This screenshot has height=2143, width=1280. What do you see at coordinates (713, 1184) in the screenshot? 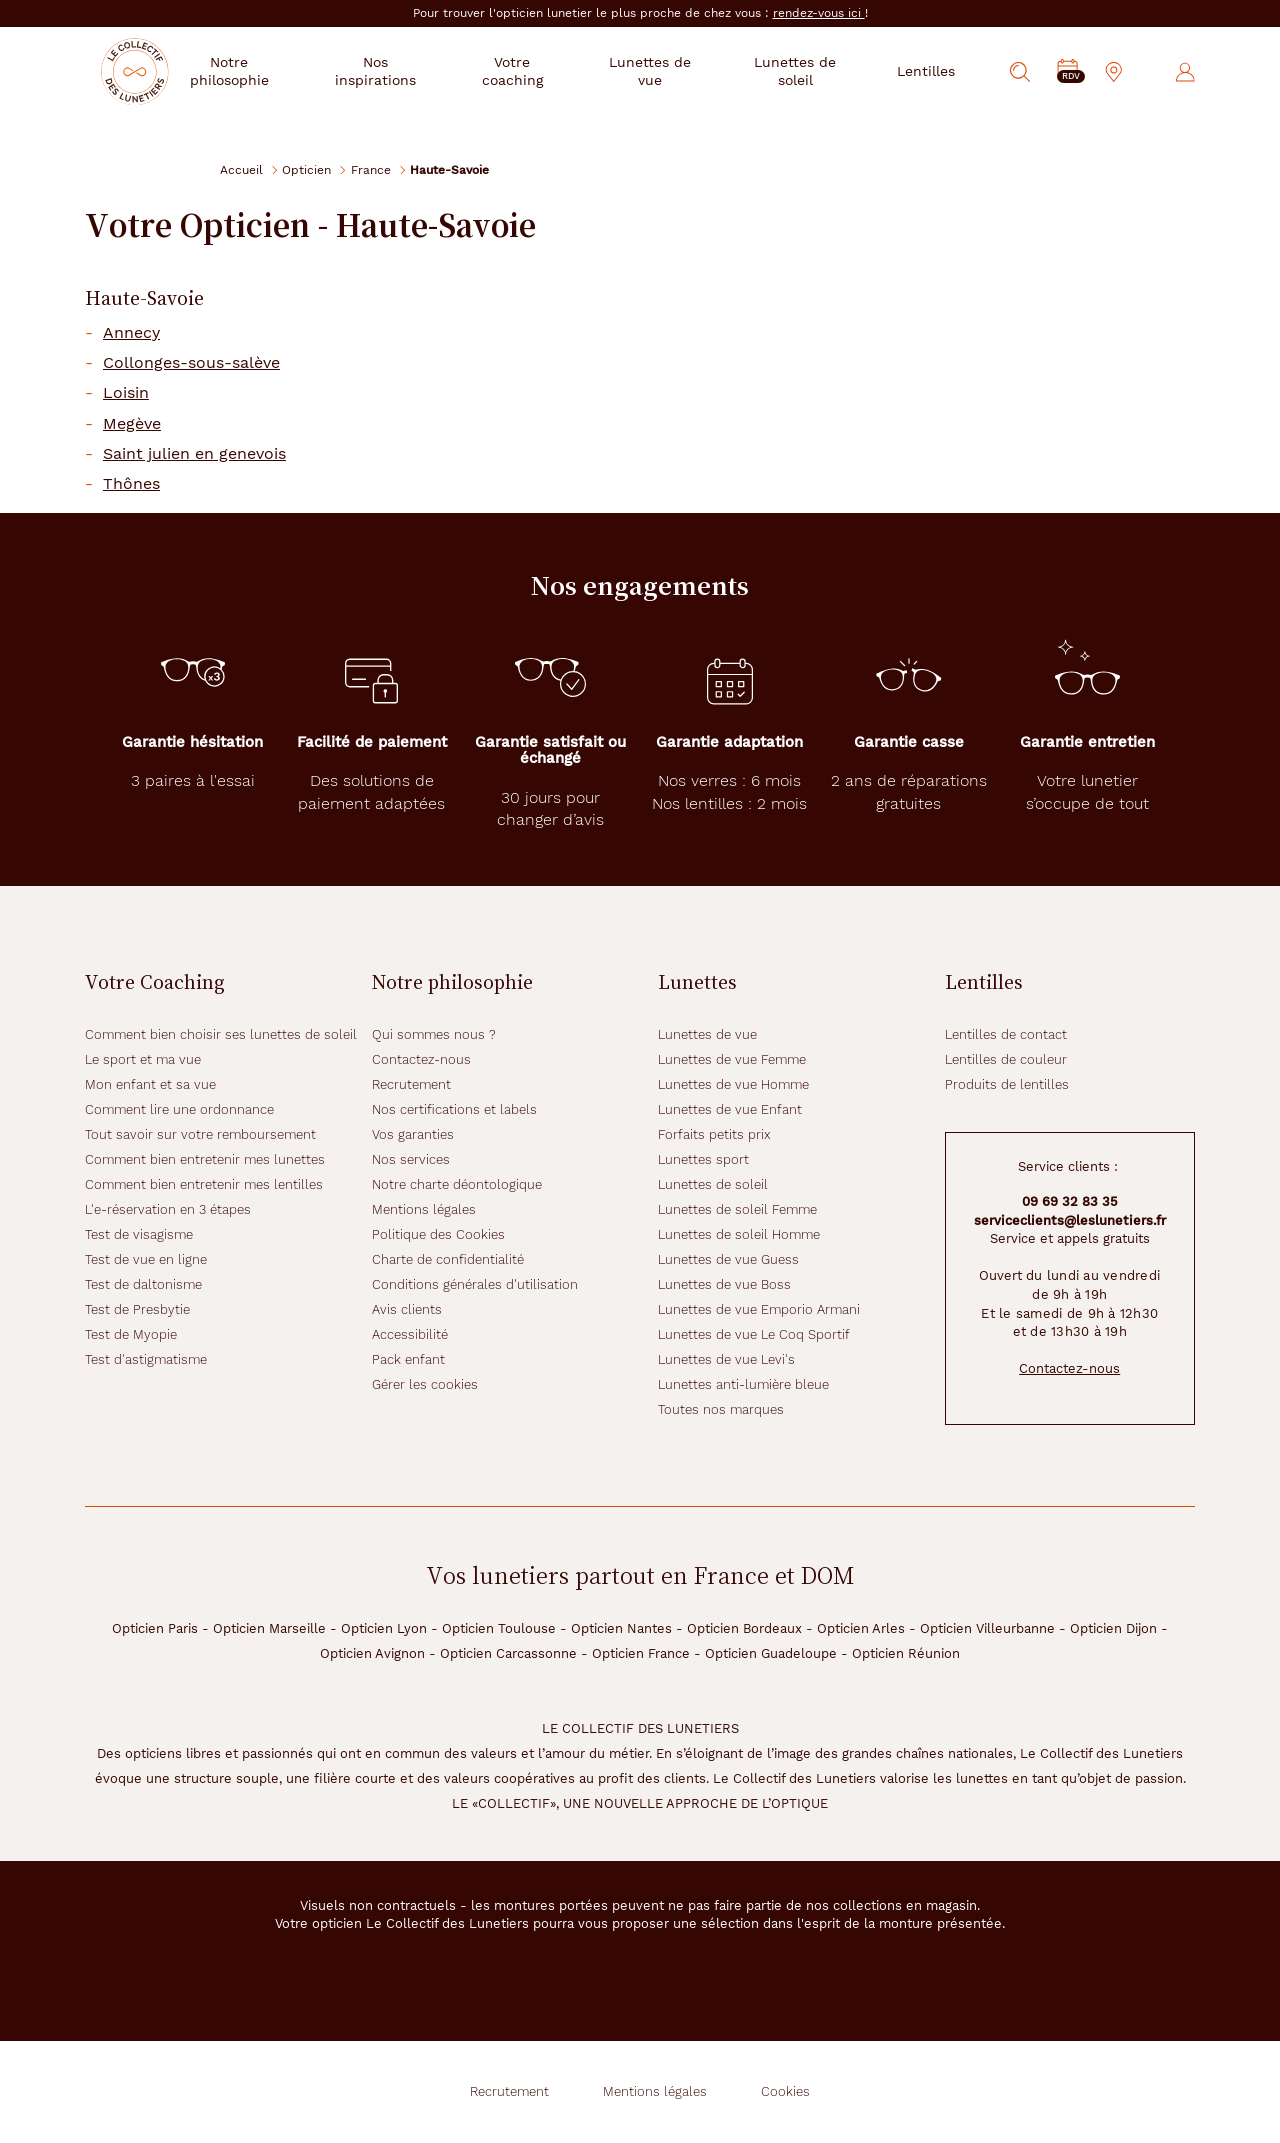
I see `Lunettes de soleil` at bounding box center [713, 1184].